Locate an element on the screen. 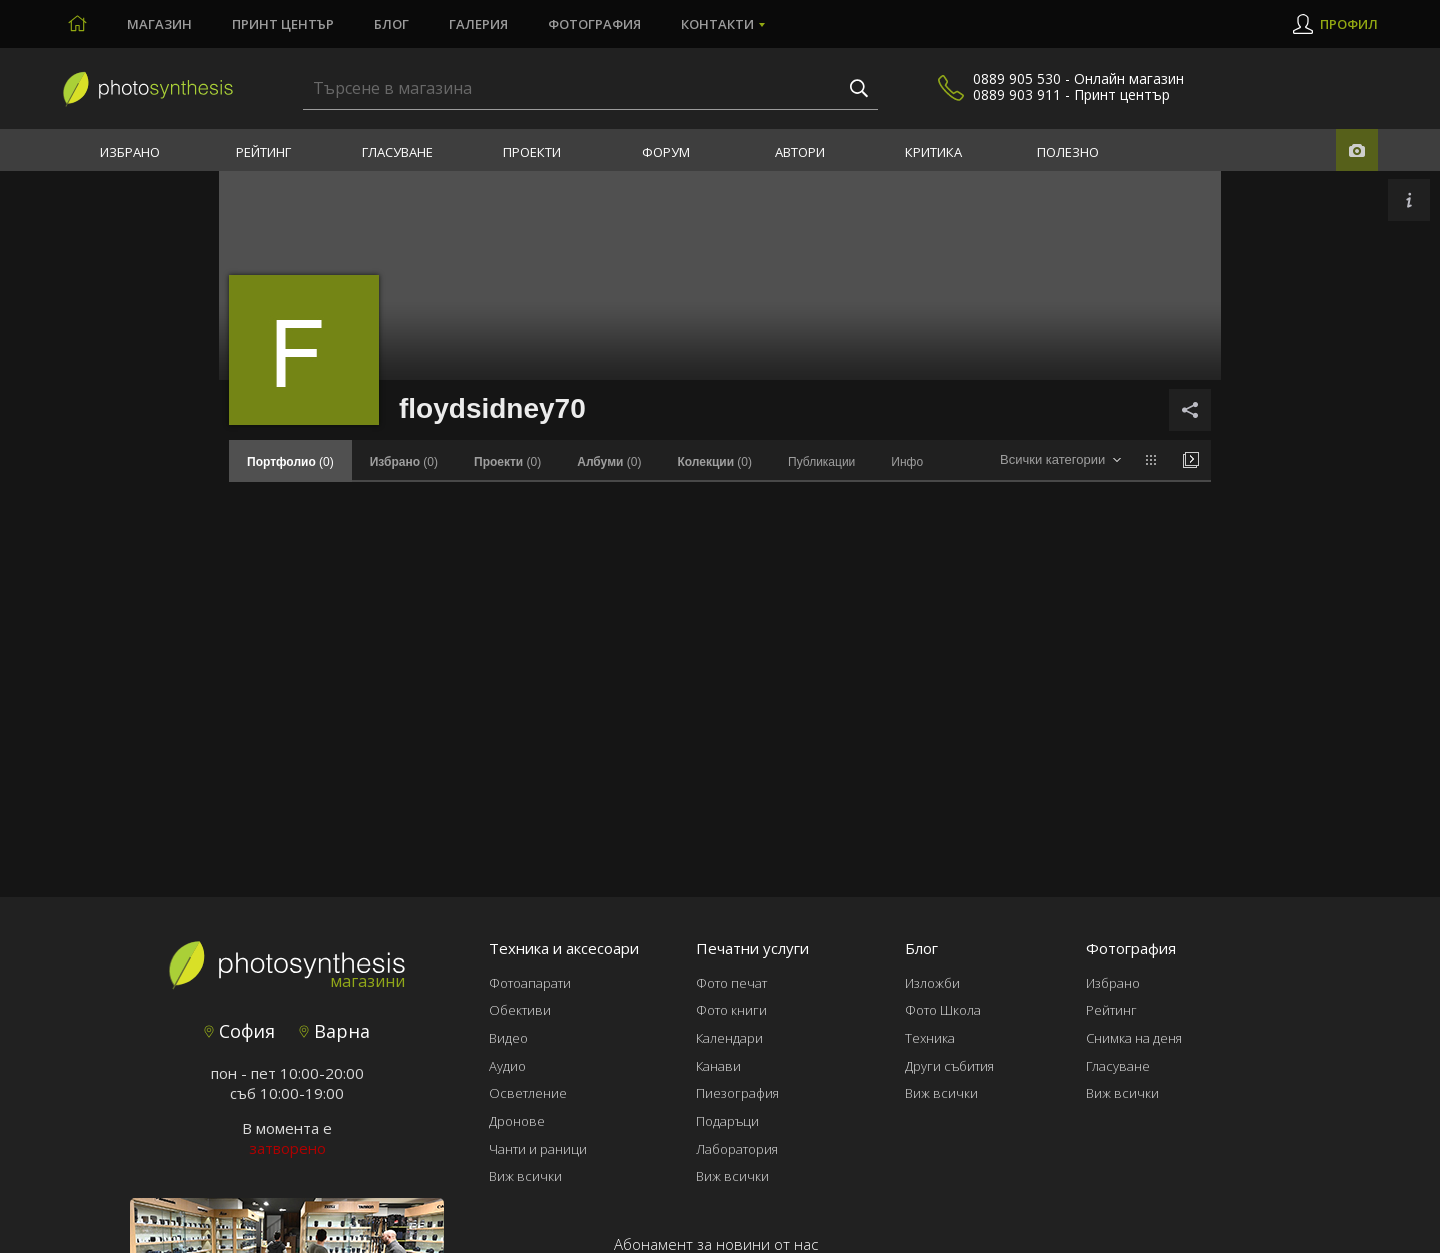 The height and width of the screenshot is (1253, 1440). Фото Школа is located at coordinates (943, 1010).